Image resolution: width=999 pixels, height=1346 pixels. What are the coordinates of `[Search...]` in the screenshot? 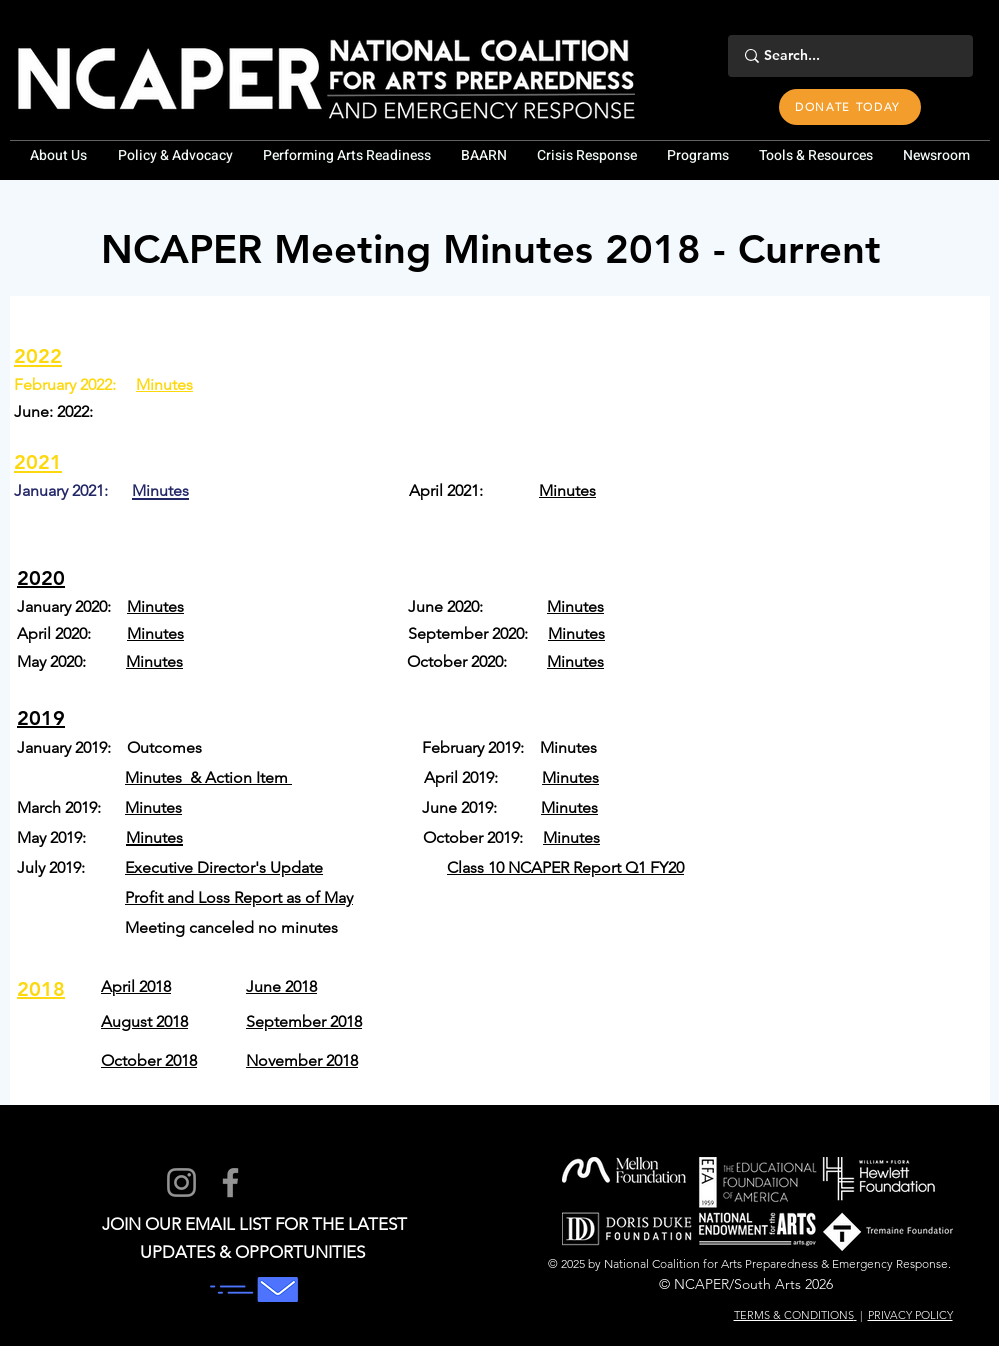 It's located at (847, 56).